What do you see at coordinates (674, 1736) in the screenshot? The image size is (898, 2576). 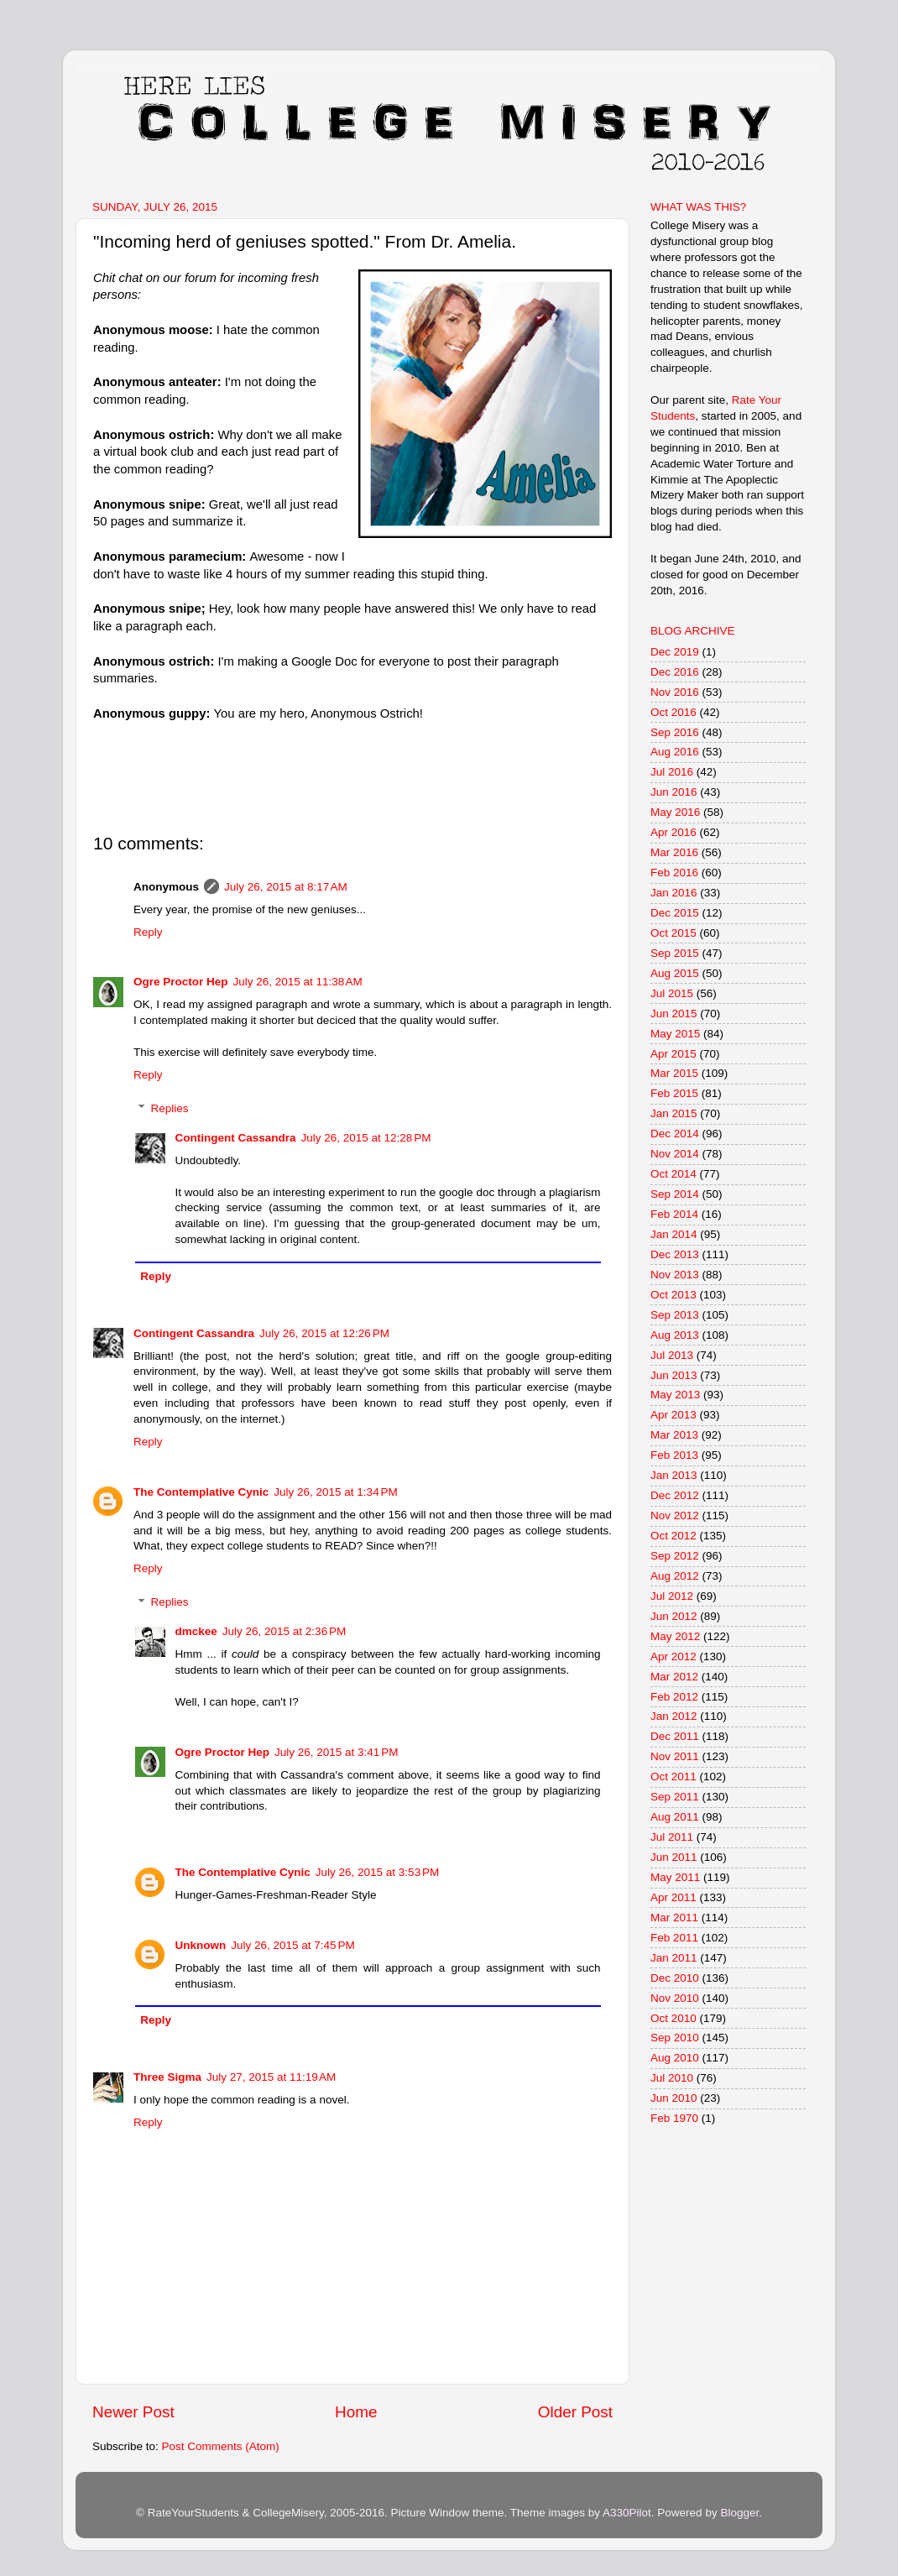 I see `Dec 2011` at bounding box center [674, 1736].